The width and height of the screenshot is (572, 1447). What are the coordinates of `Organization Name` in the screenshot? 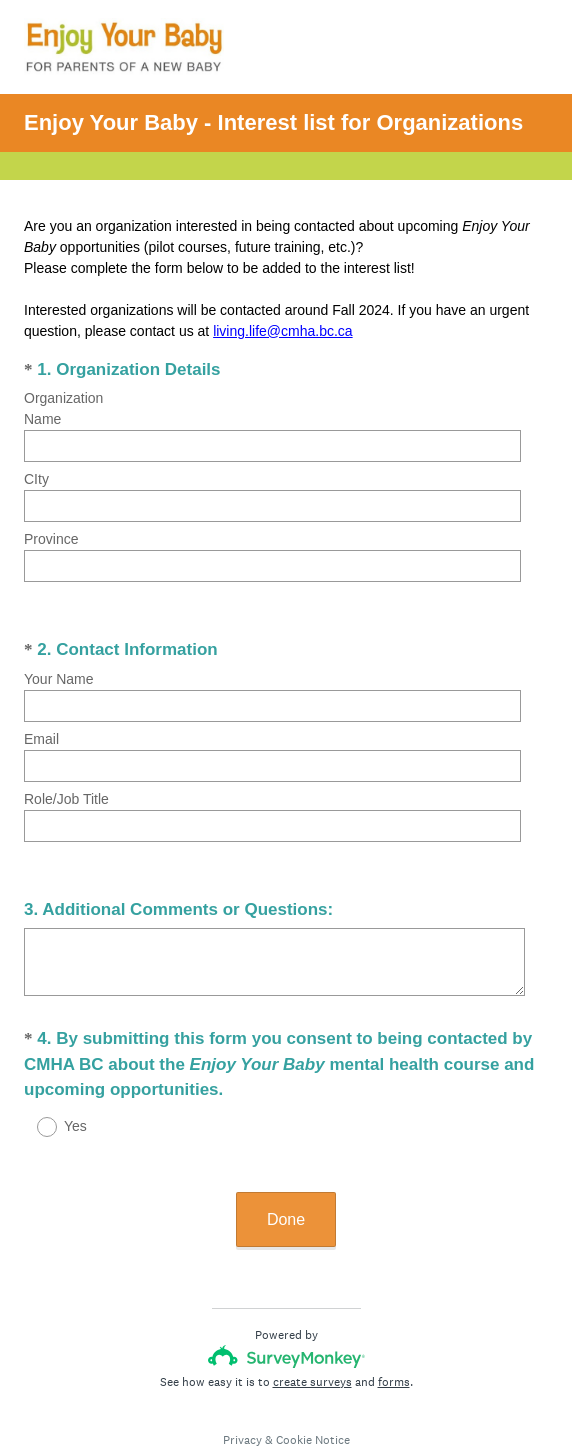 It's located at (63, 408).